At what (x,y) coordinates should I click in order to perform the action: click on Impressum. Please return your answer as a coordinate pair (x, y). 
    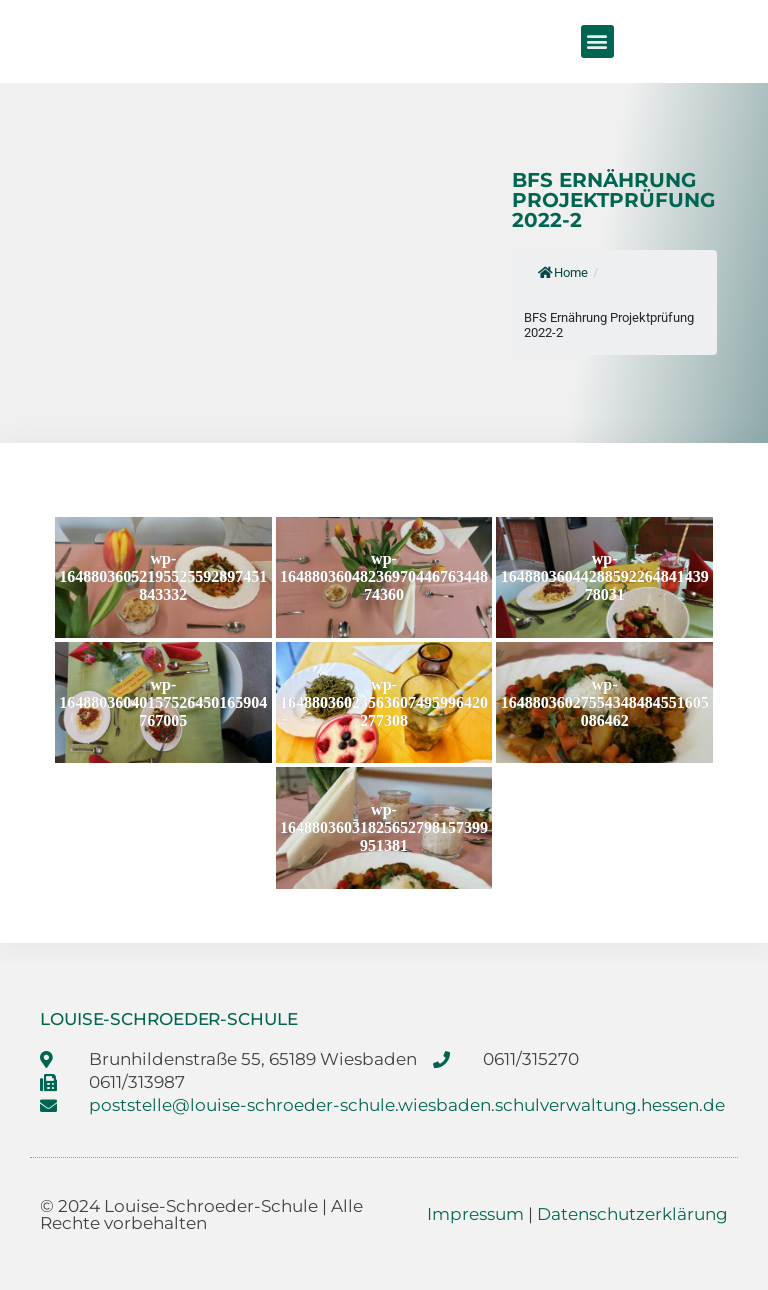
    Looking at the image, I should click on (475, 1214).